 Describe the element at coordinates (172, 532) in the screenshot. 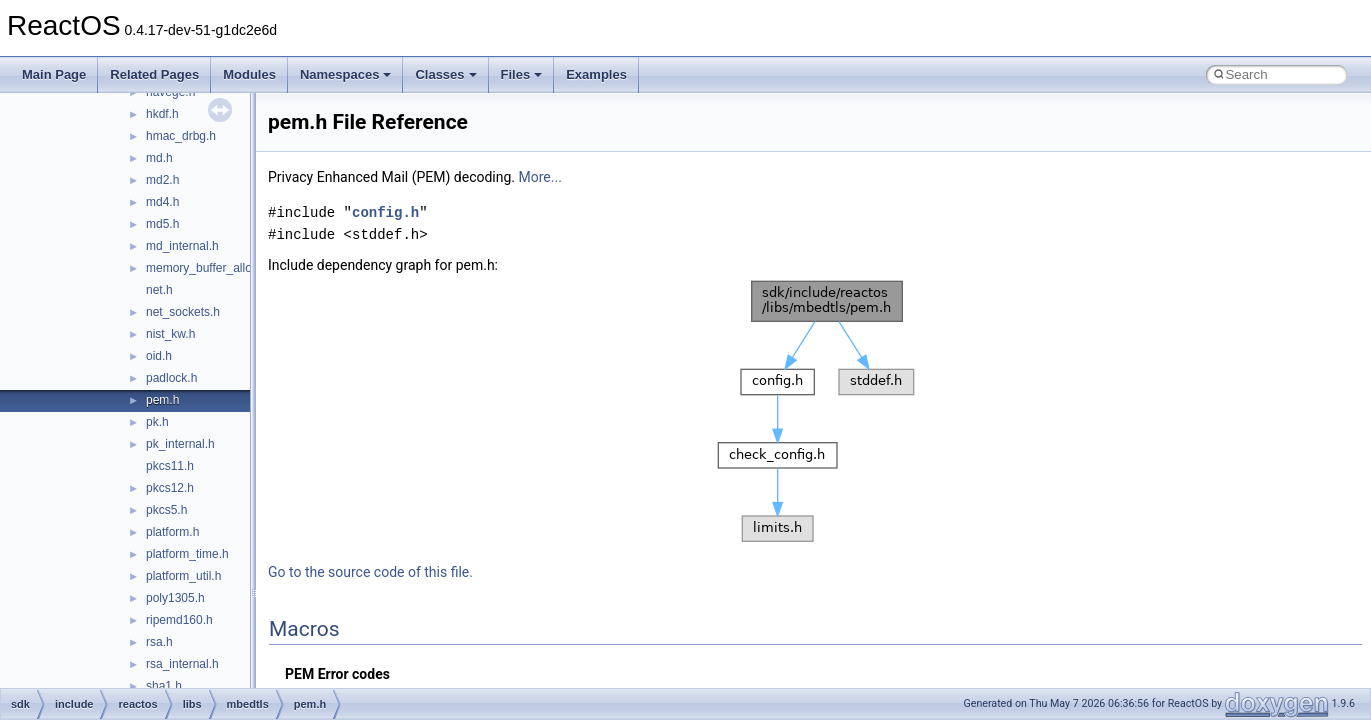

I see `platform.h` at that location.